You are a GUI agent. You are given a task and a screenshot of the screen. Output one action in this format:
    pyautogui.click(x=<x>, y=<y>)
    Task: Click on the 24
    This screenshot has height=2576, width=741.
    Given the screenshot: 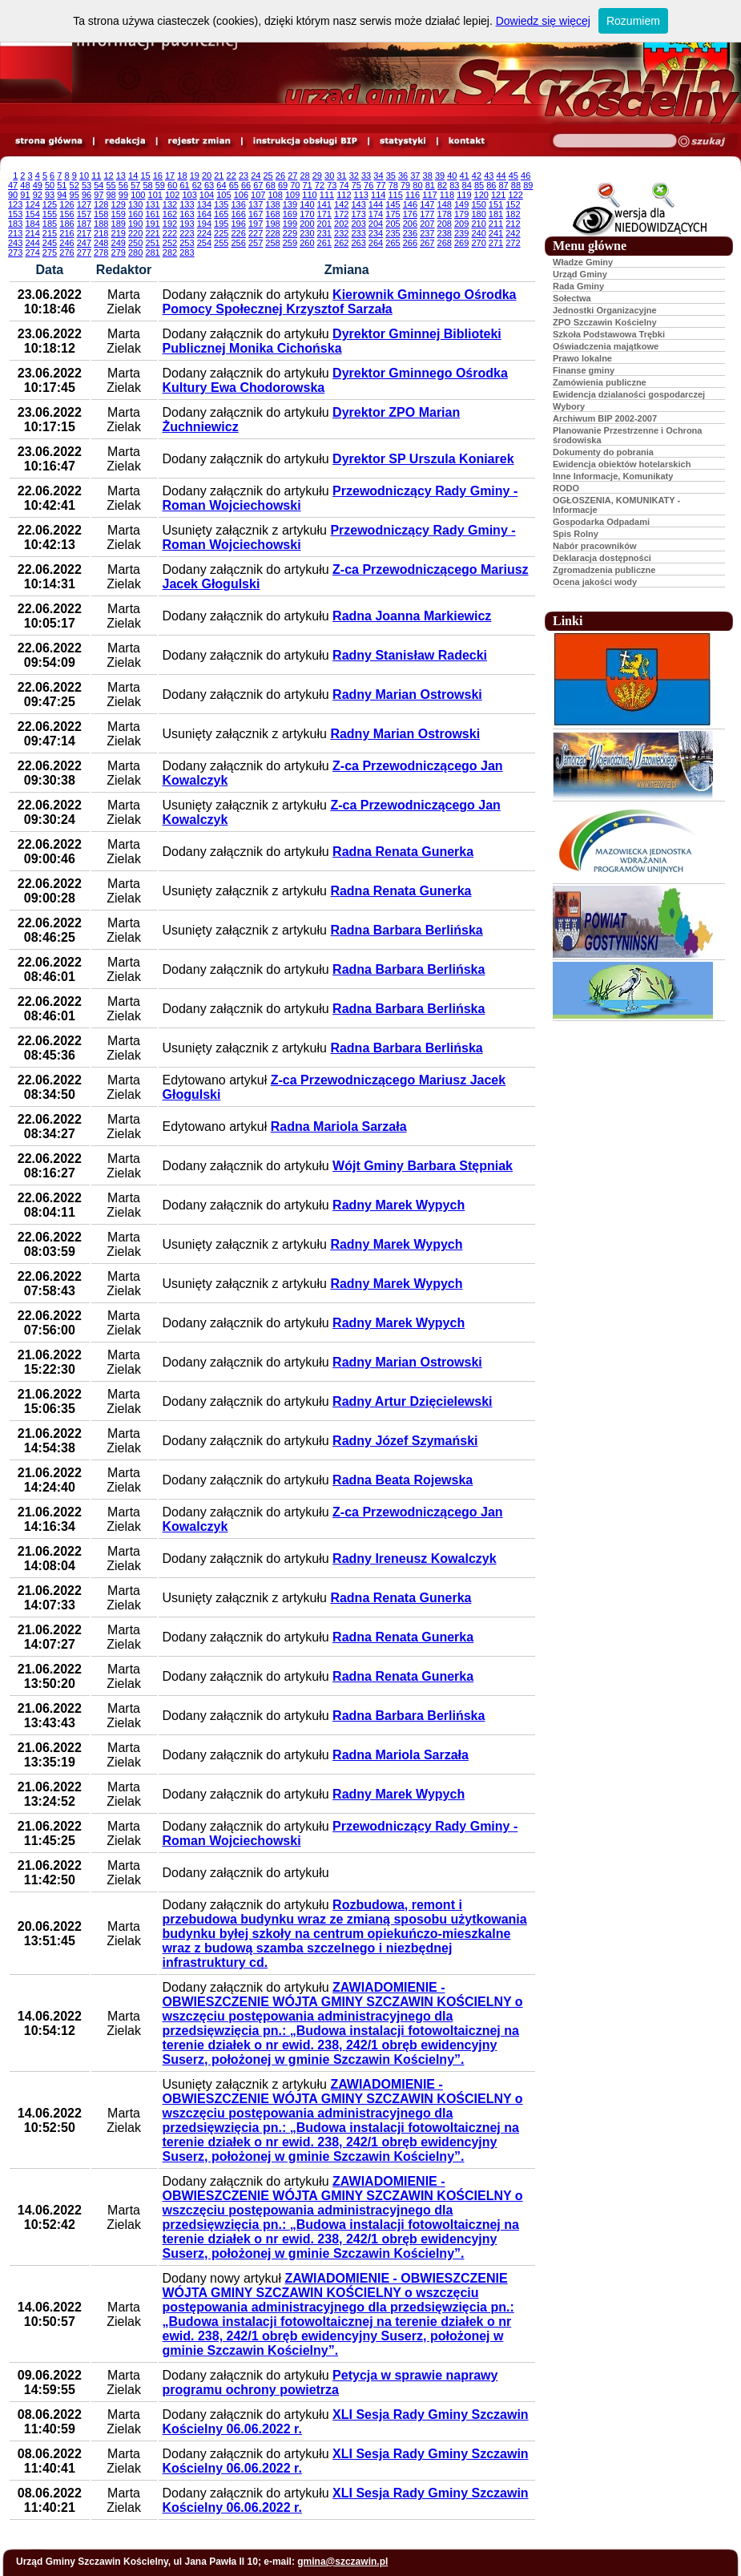 What is the action you would take?
    pyautogui.click(x=255, y=175)
    